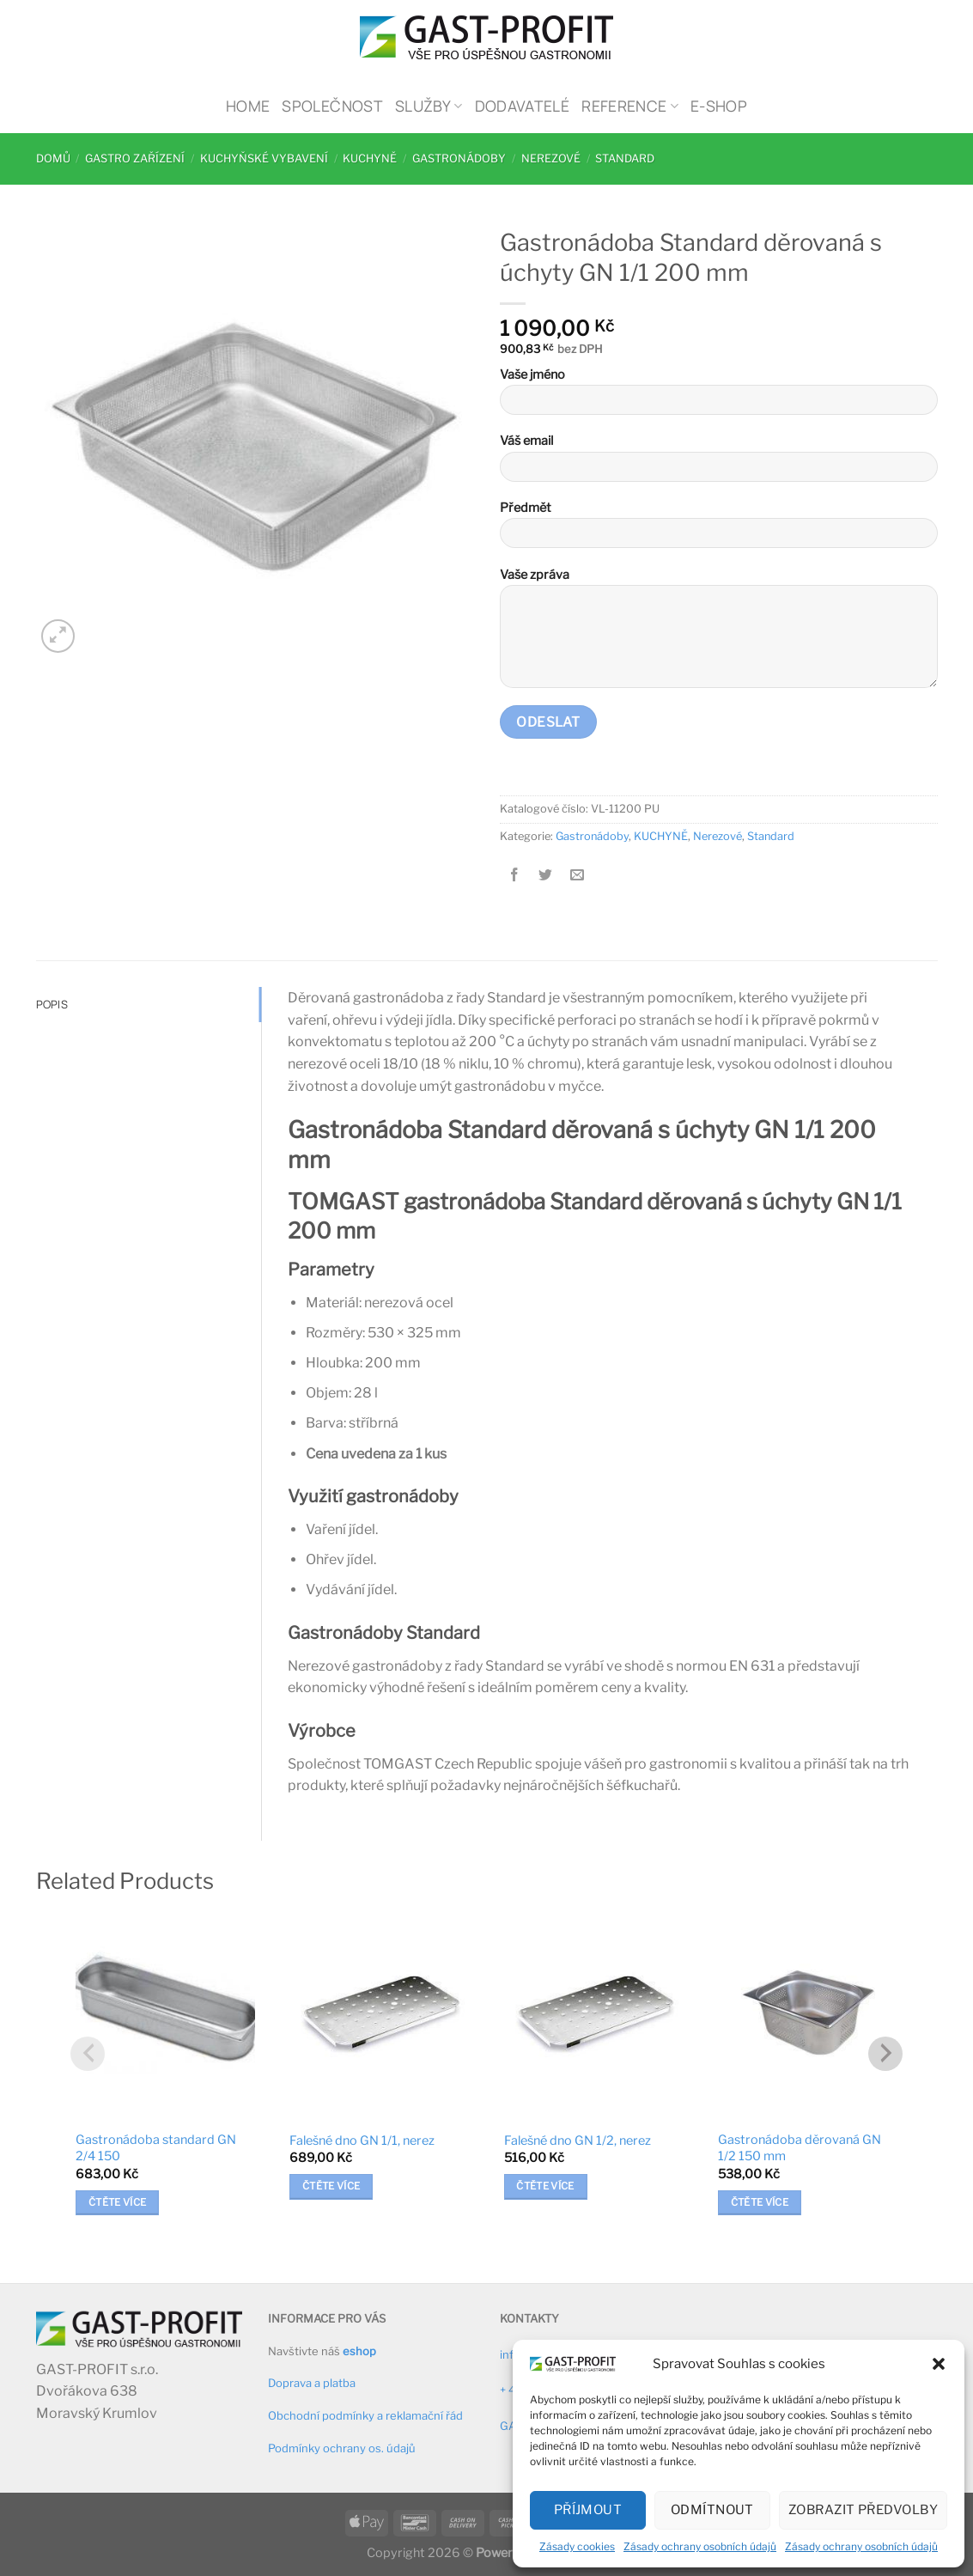 This screenshot has width=973, height=2576. I want to click on Home, so click(248, 105).